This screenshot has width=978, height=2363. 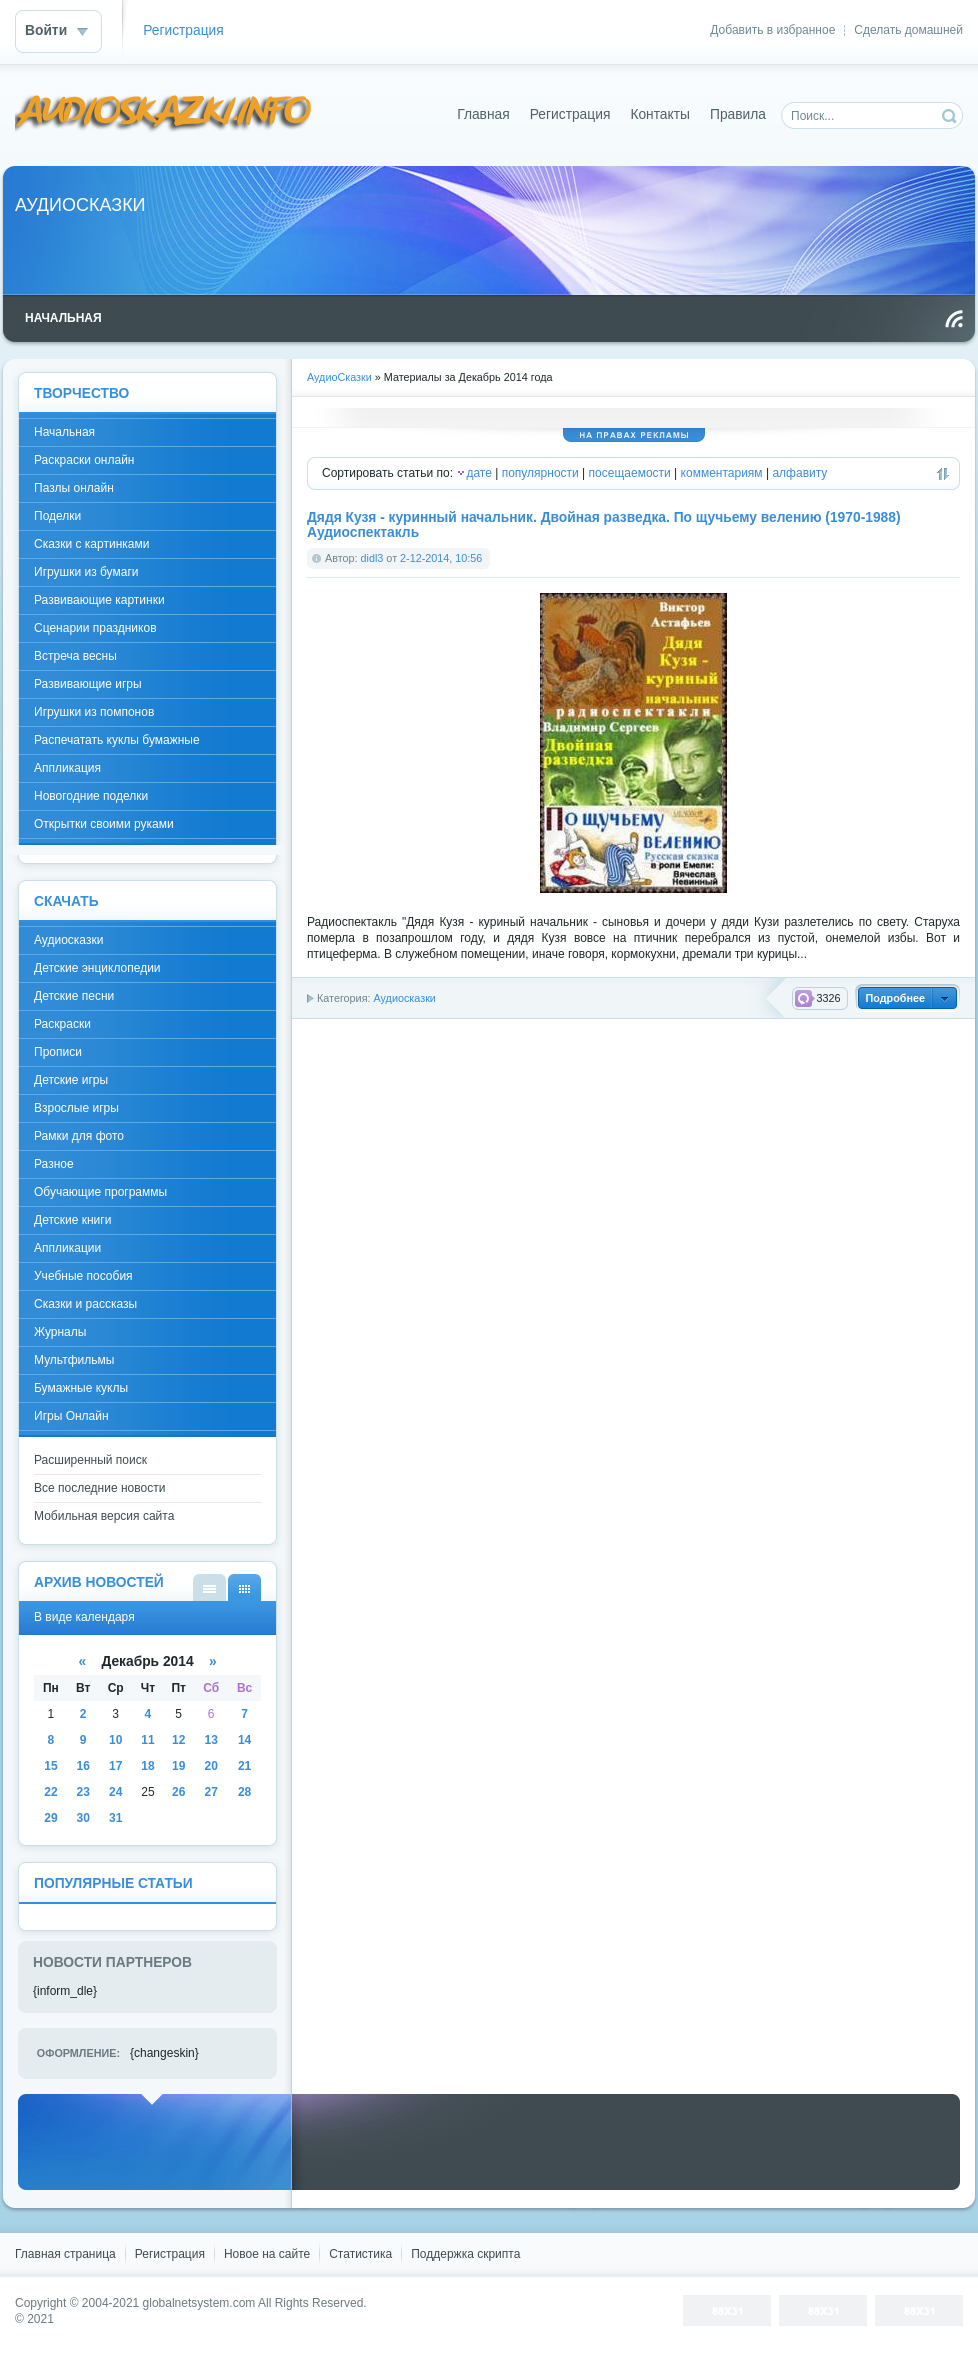 What do you see at coordinates (115, 1740) in the screenshot?
I see `10` at bounding box center [115, 1740].